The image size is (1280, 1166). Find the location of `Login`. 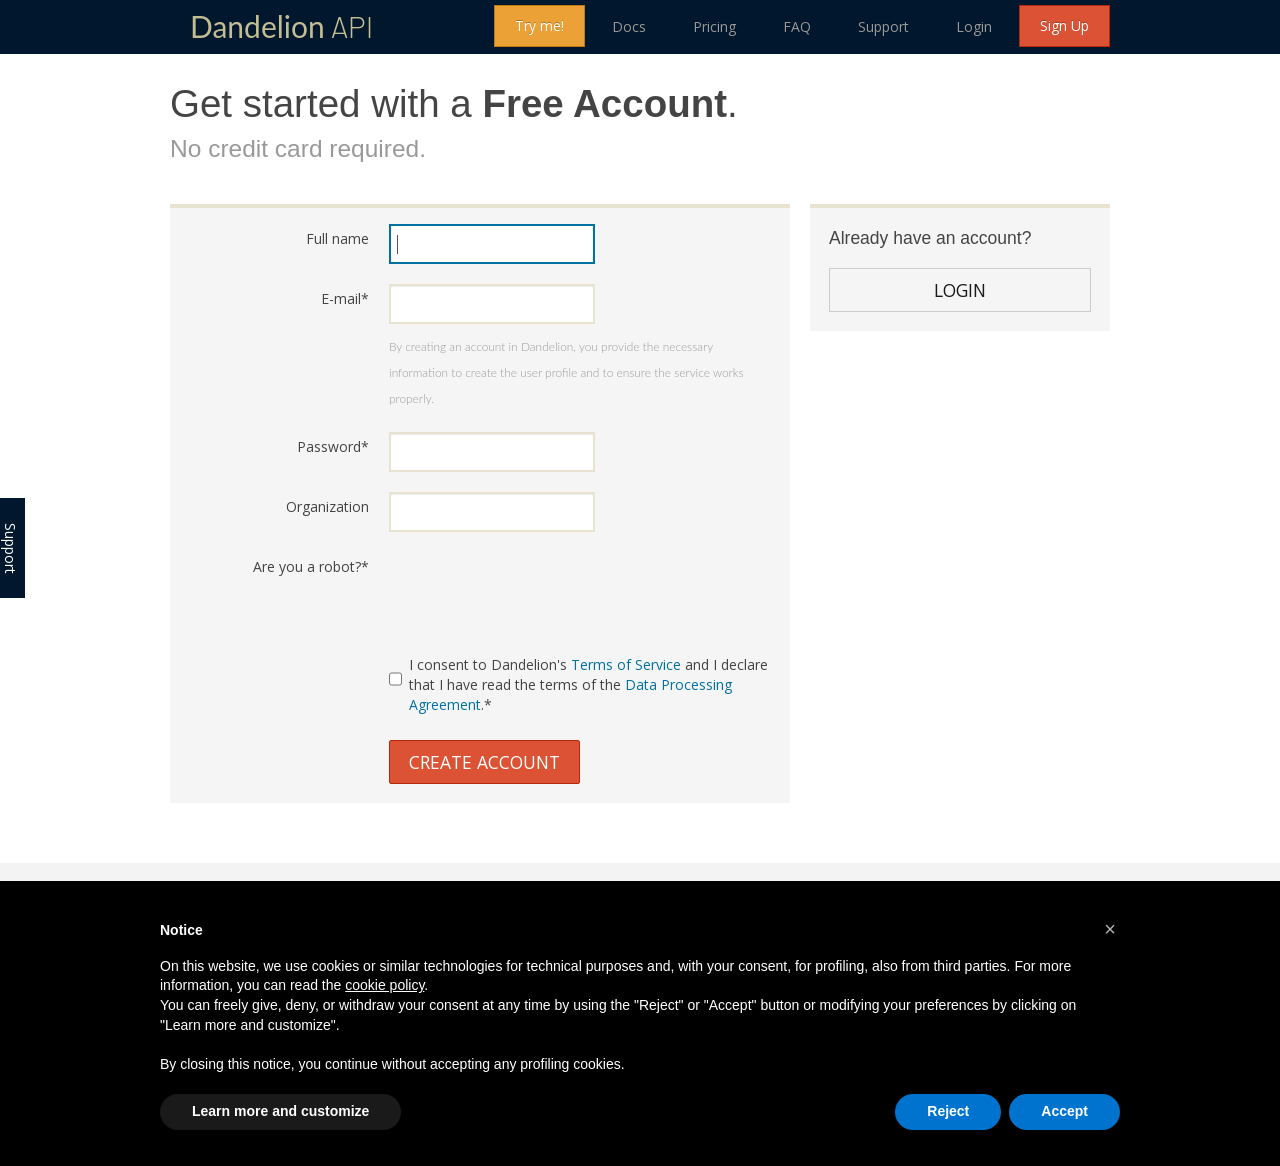

Login is located at coordinates (974, 26).